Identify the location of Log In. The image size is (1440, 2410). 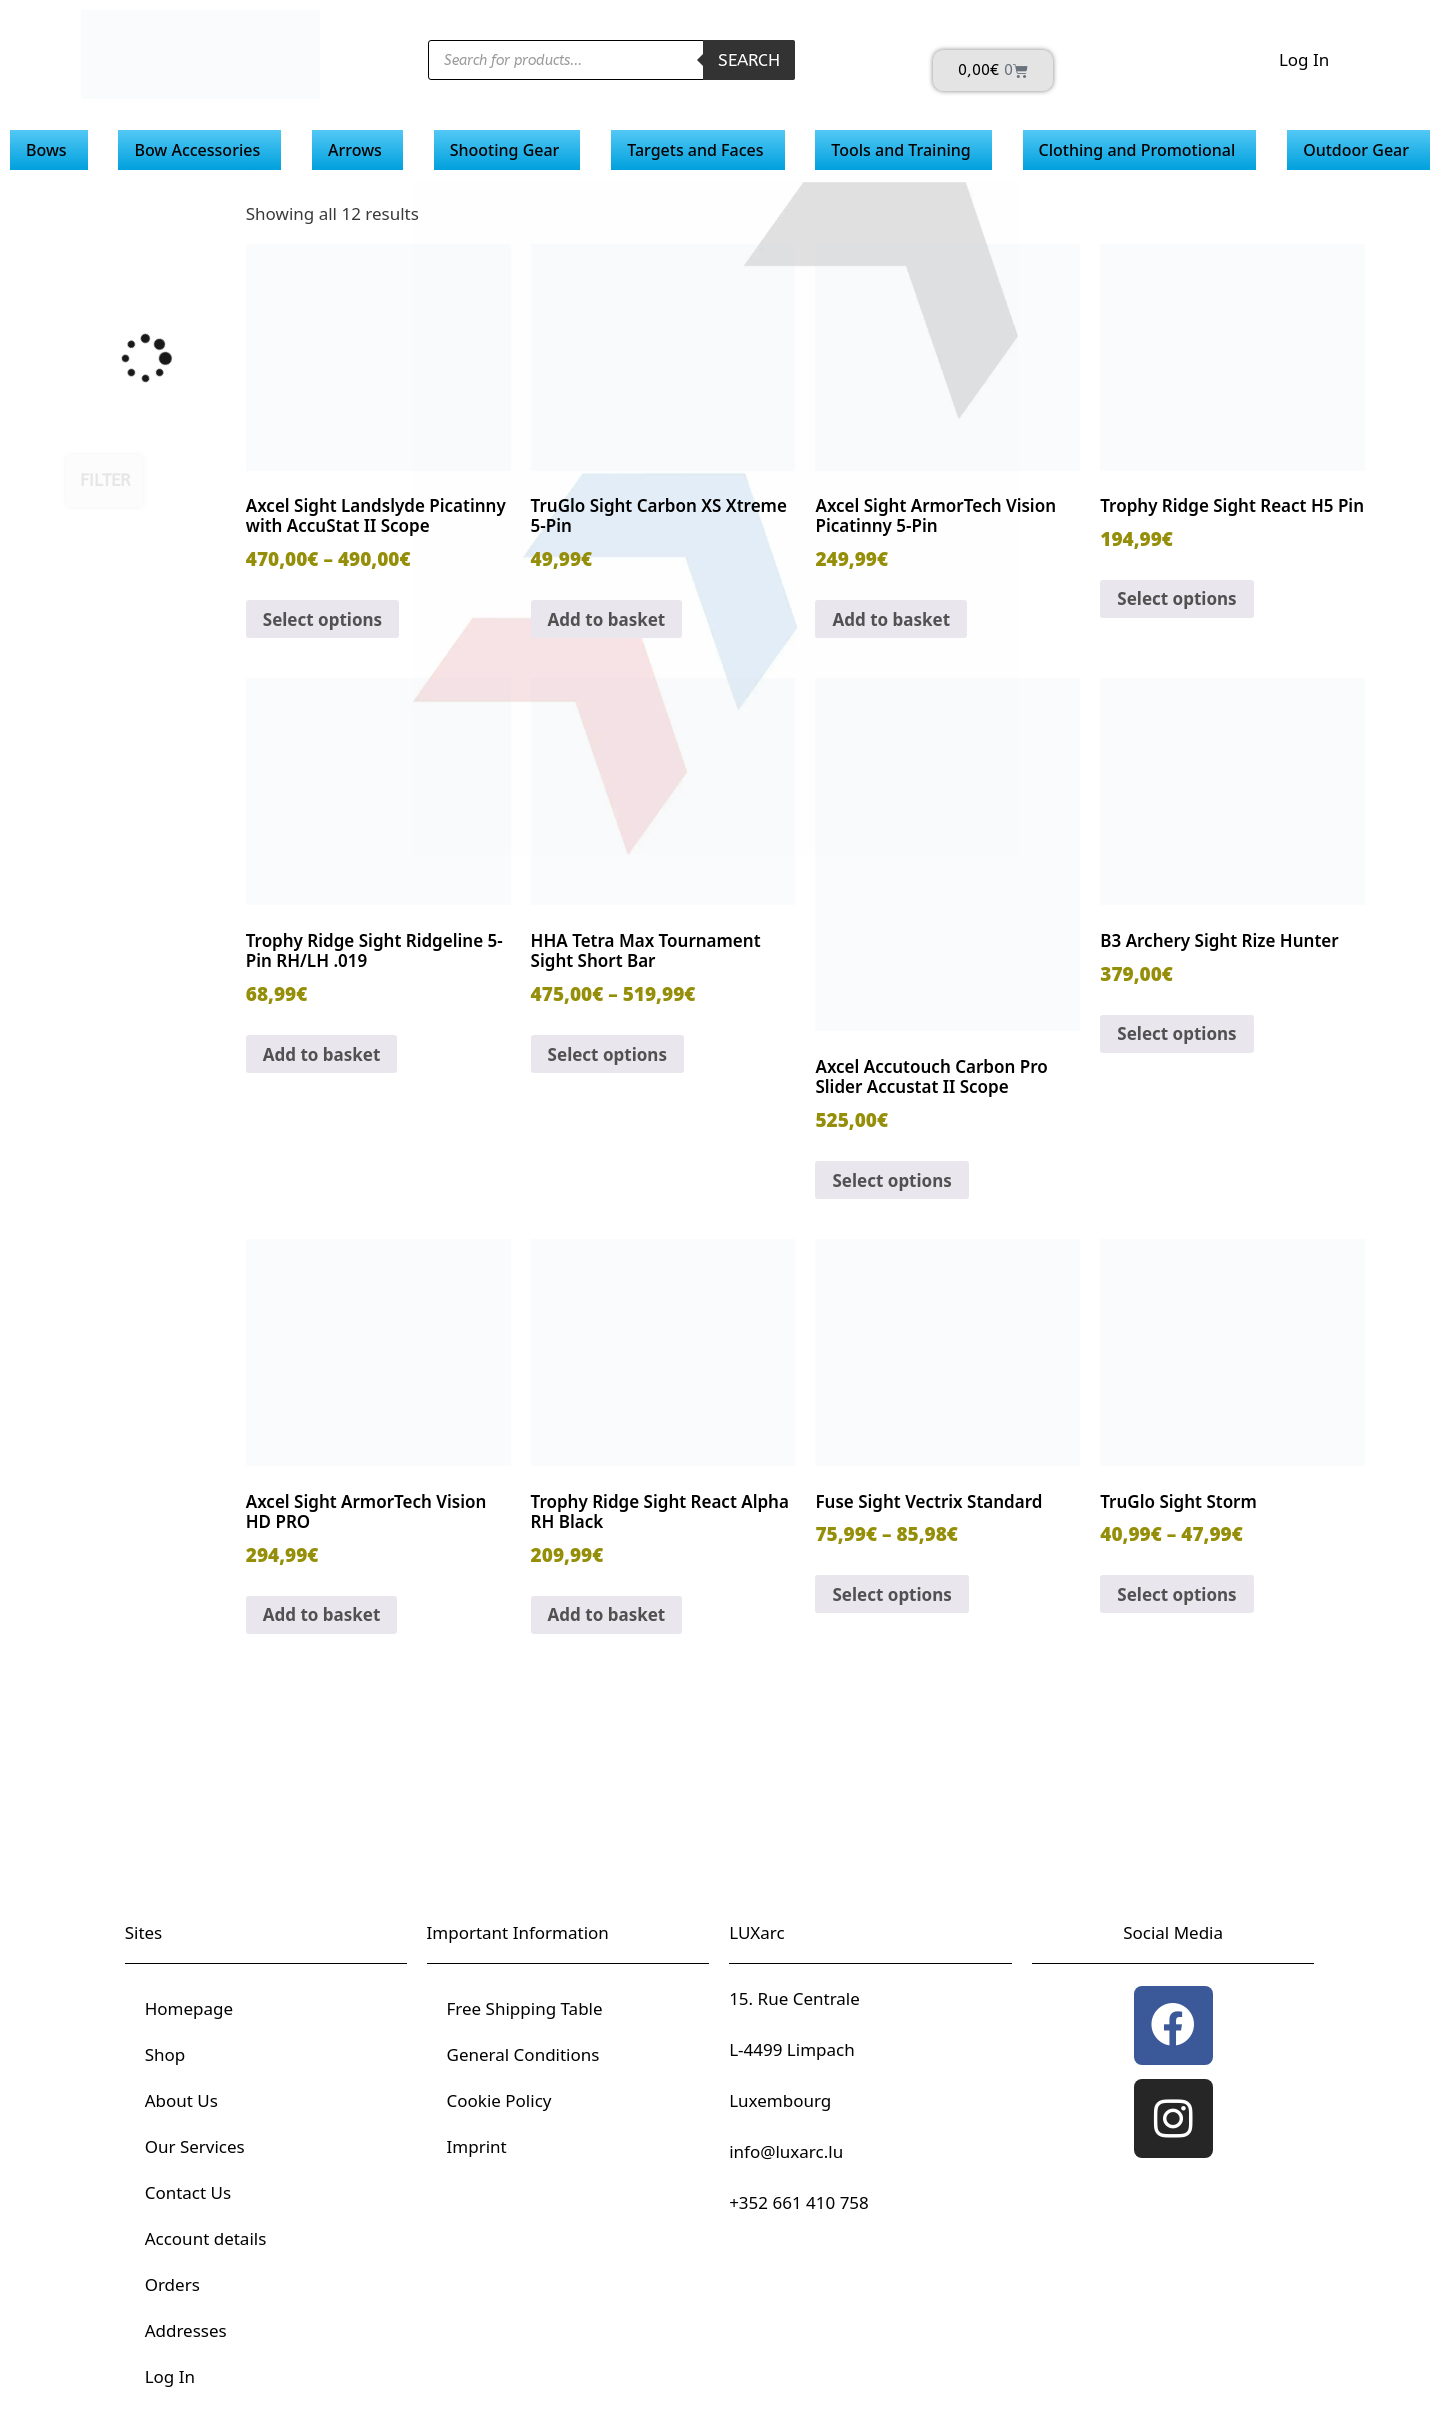
(1304, 59).